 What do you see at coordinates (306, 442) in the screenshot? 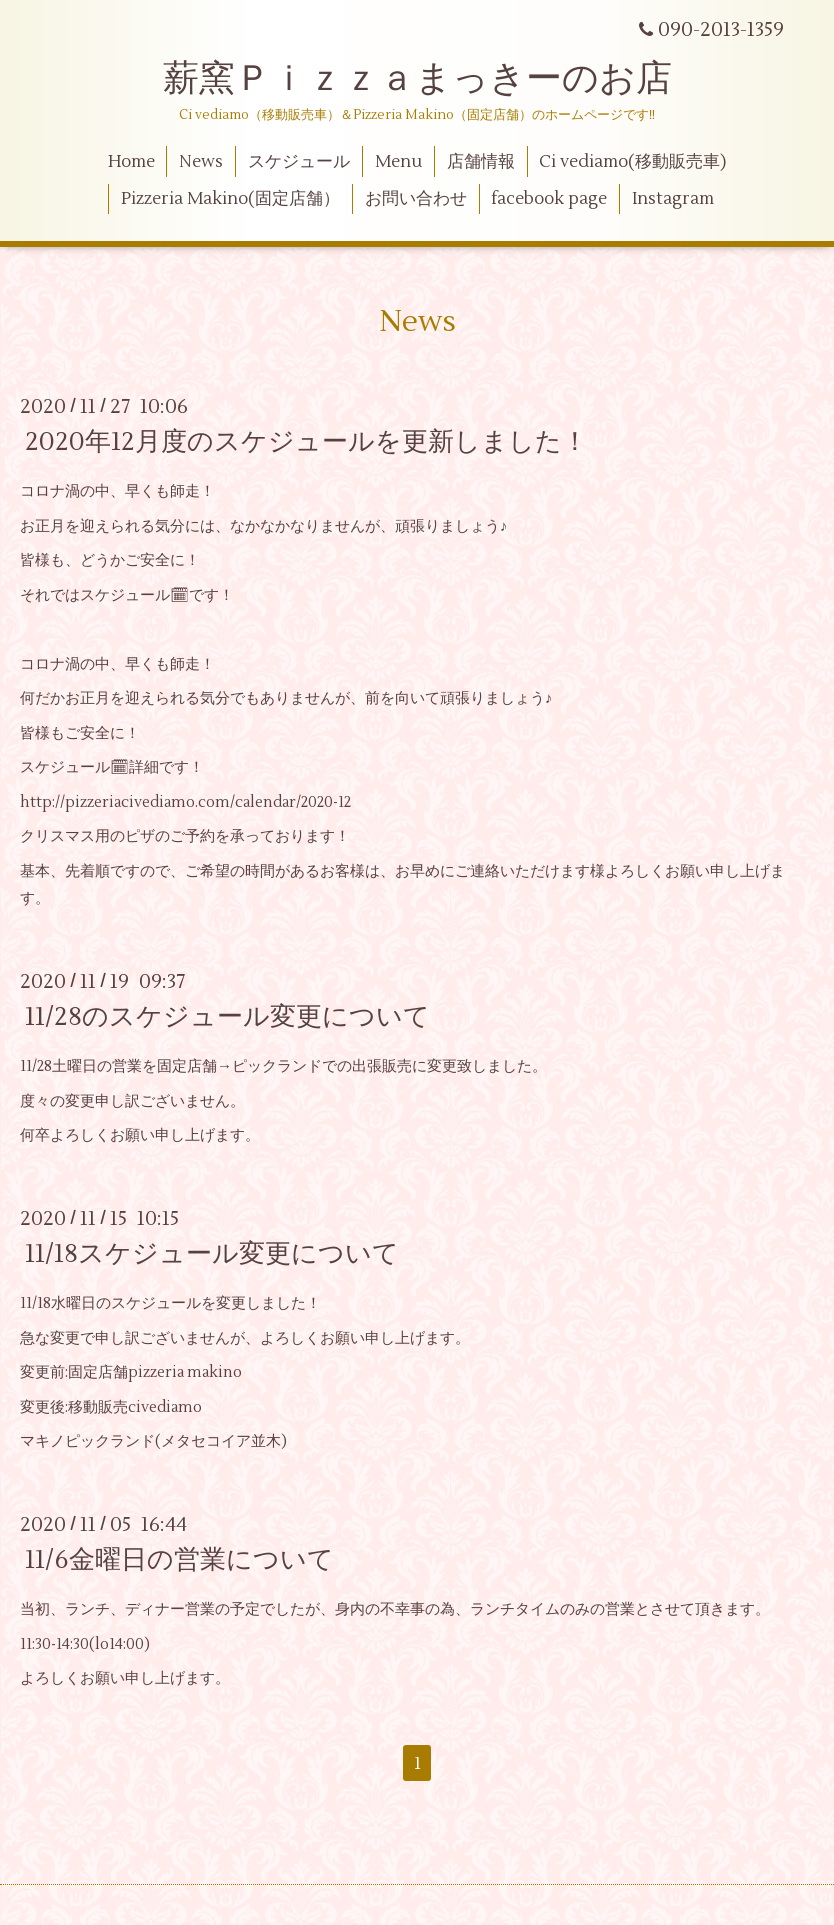
I see `2020年12月度のスケジュールを更新しました！` at bounding box center [306, 442].